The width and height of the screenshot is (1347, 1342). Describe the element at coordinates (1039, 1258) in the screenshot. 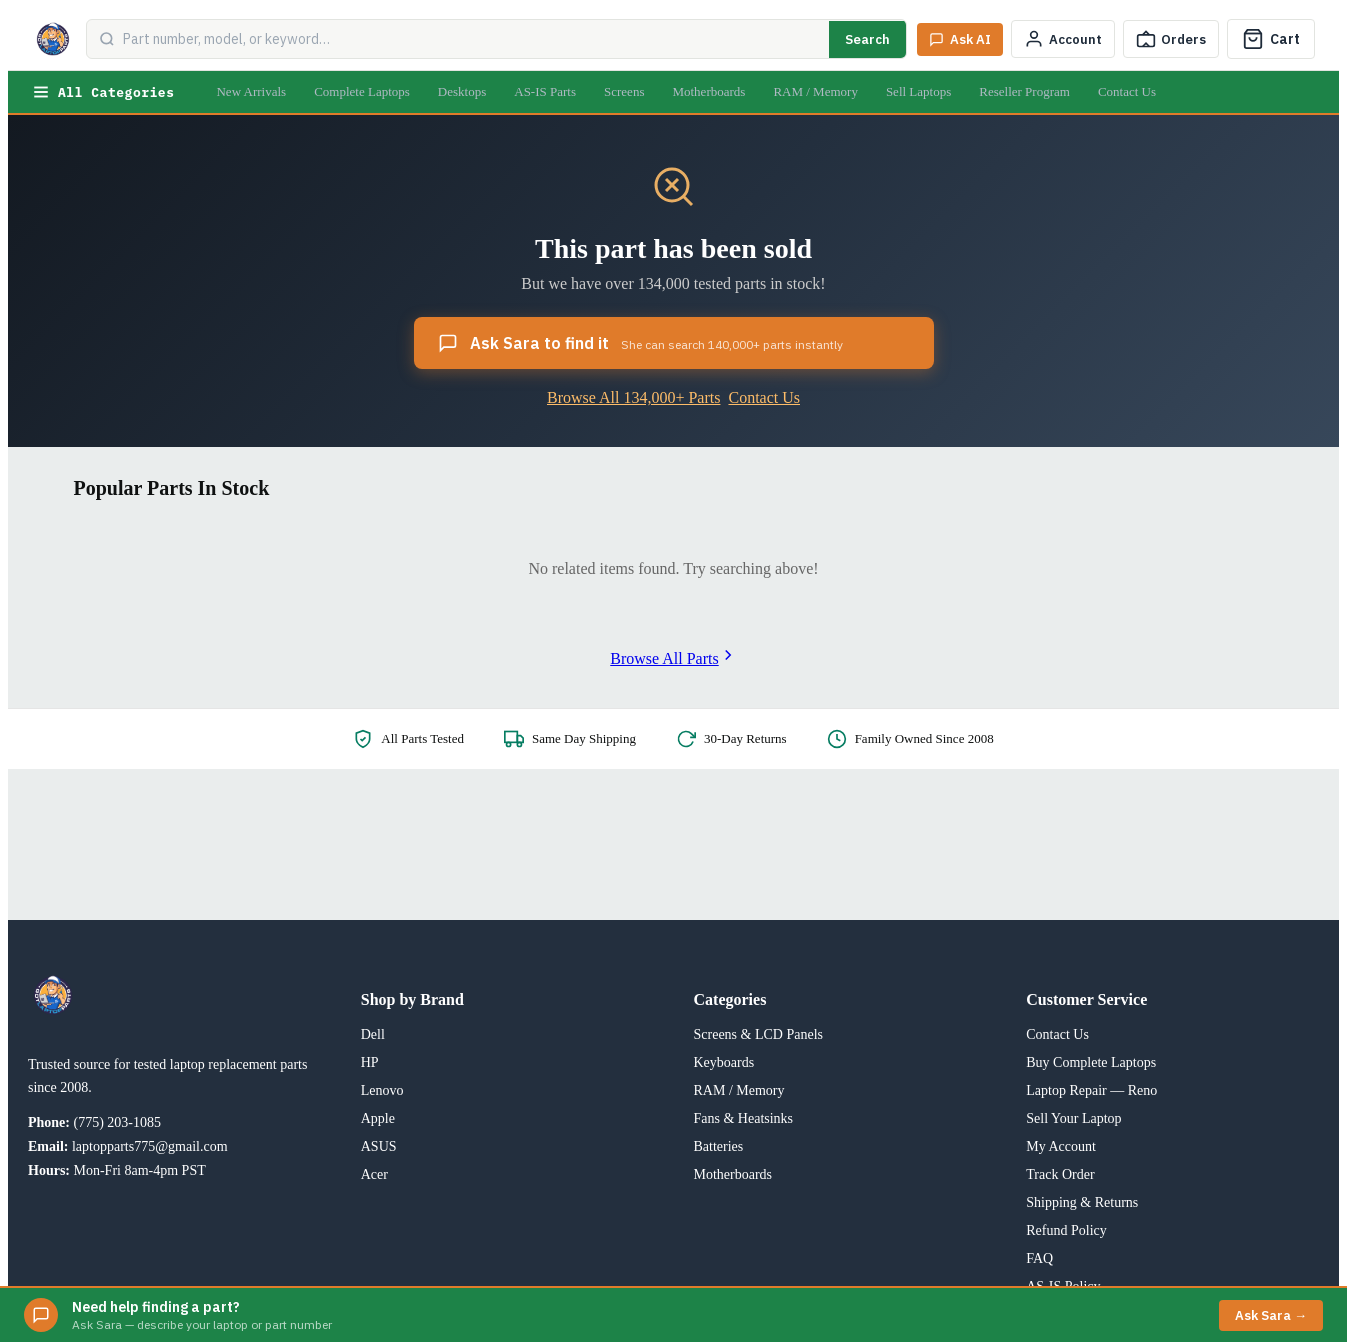

I see `FAQ` at that location.